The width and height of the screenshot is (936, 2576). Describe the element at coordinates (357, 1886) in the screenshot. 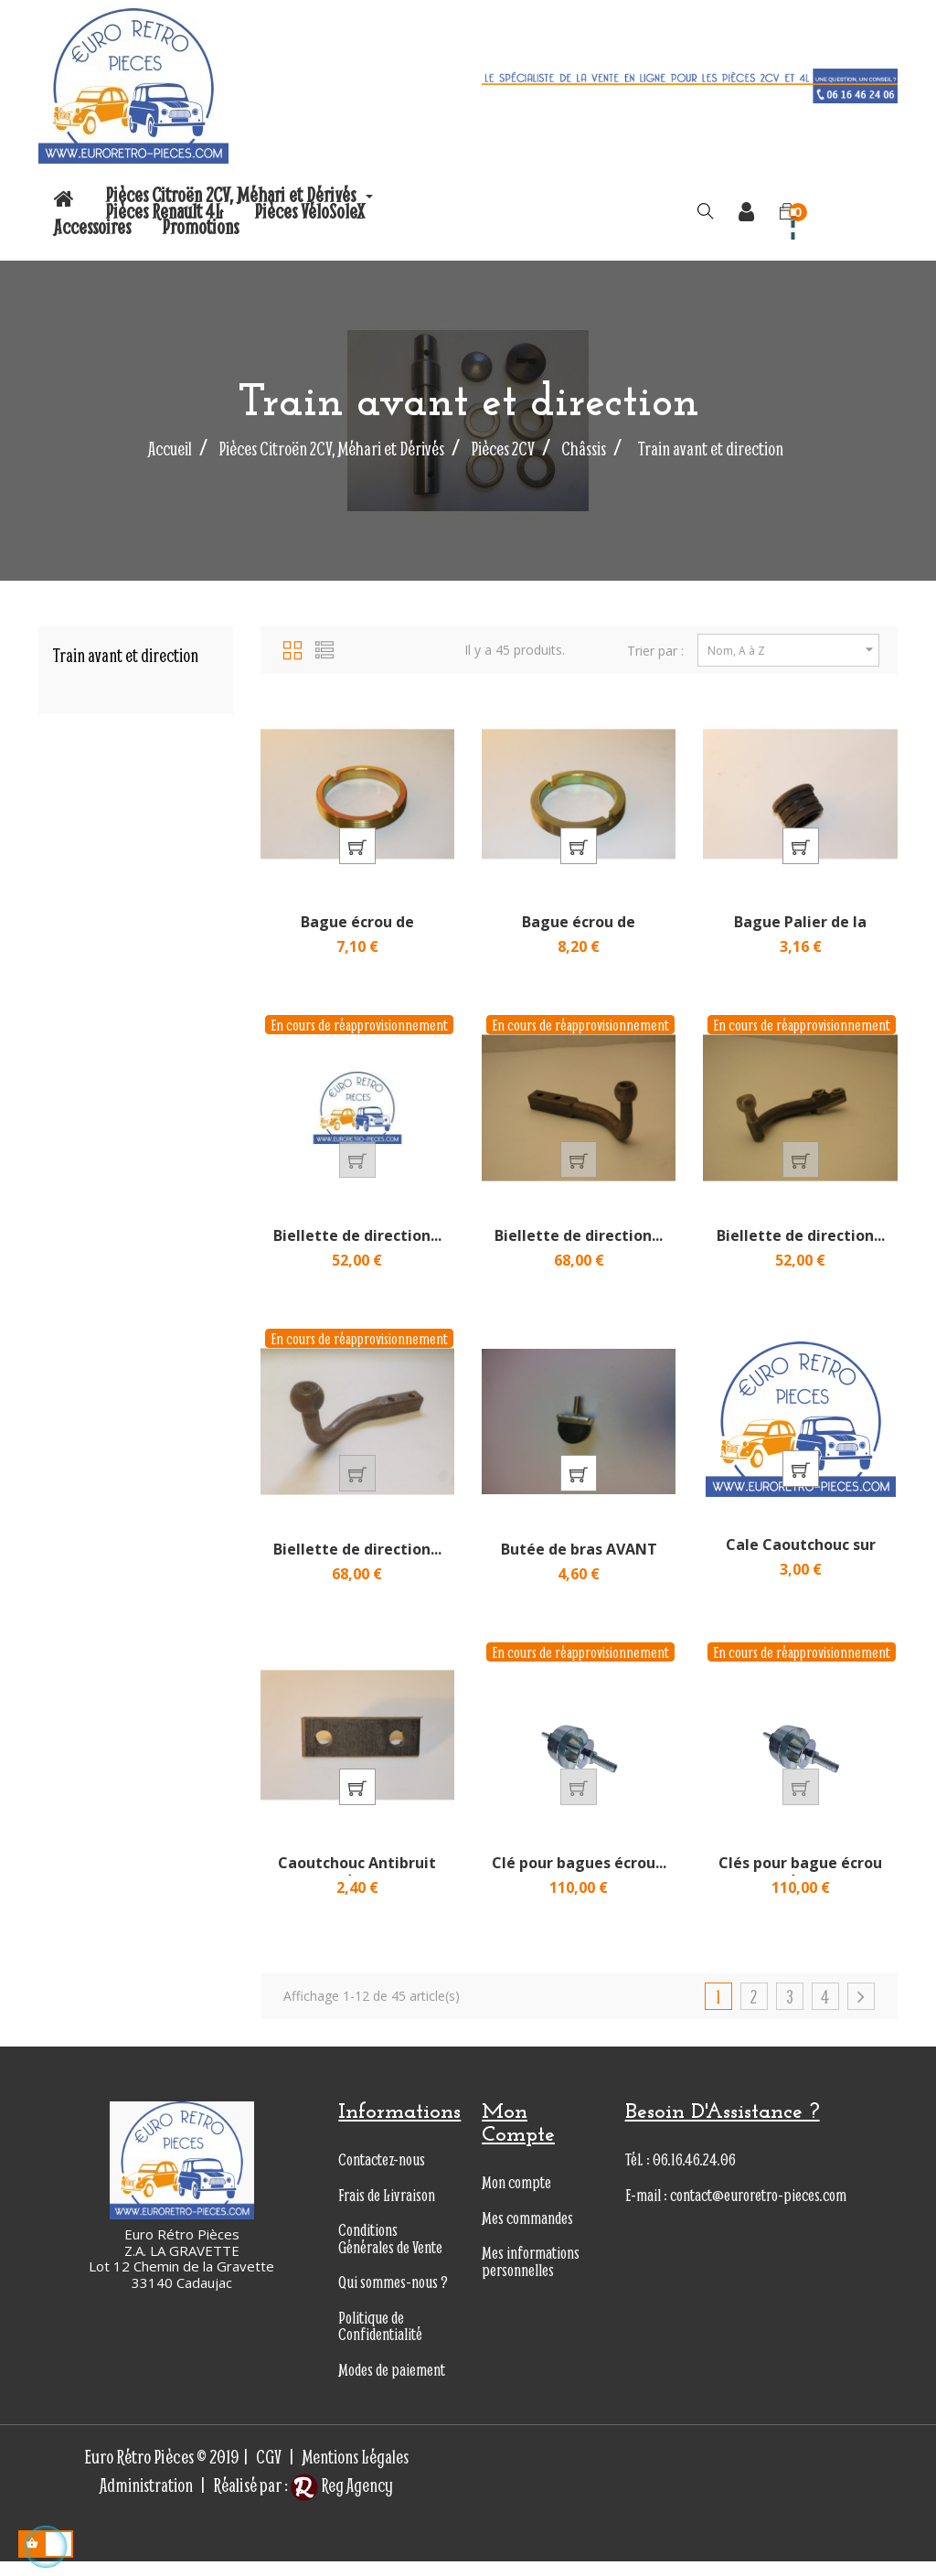

I see `Caoutchouc Antibruit de...` at that location.